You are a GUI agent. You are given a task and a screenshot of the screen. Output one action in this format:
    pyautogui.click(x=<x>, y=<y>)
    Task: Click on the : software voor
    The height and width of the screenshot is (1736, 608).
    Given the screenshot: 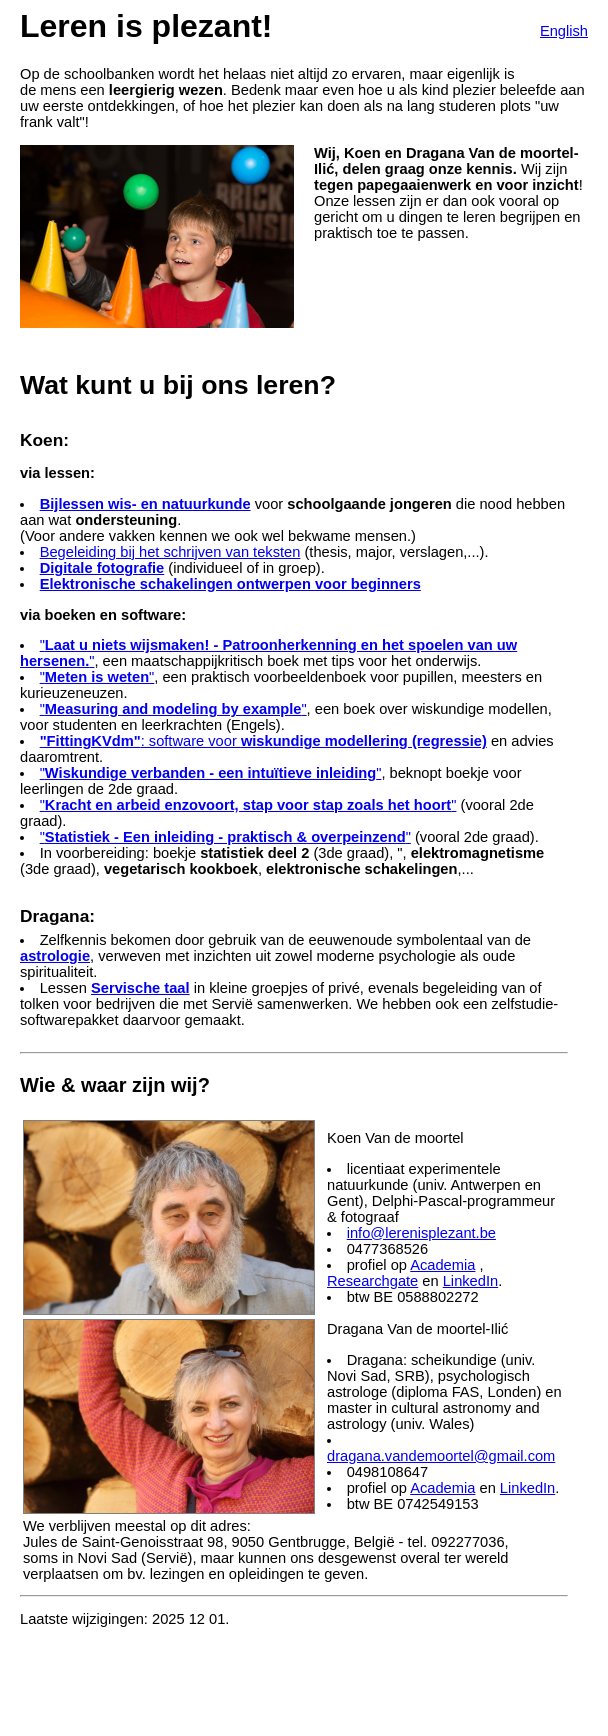 What is the action you would take?
    pyautogui.click(x=263, y=741)
    